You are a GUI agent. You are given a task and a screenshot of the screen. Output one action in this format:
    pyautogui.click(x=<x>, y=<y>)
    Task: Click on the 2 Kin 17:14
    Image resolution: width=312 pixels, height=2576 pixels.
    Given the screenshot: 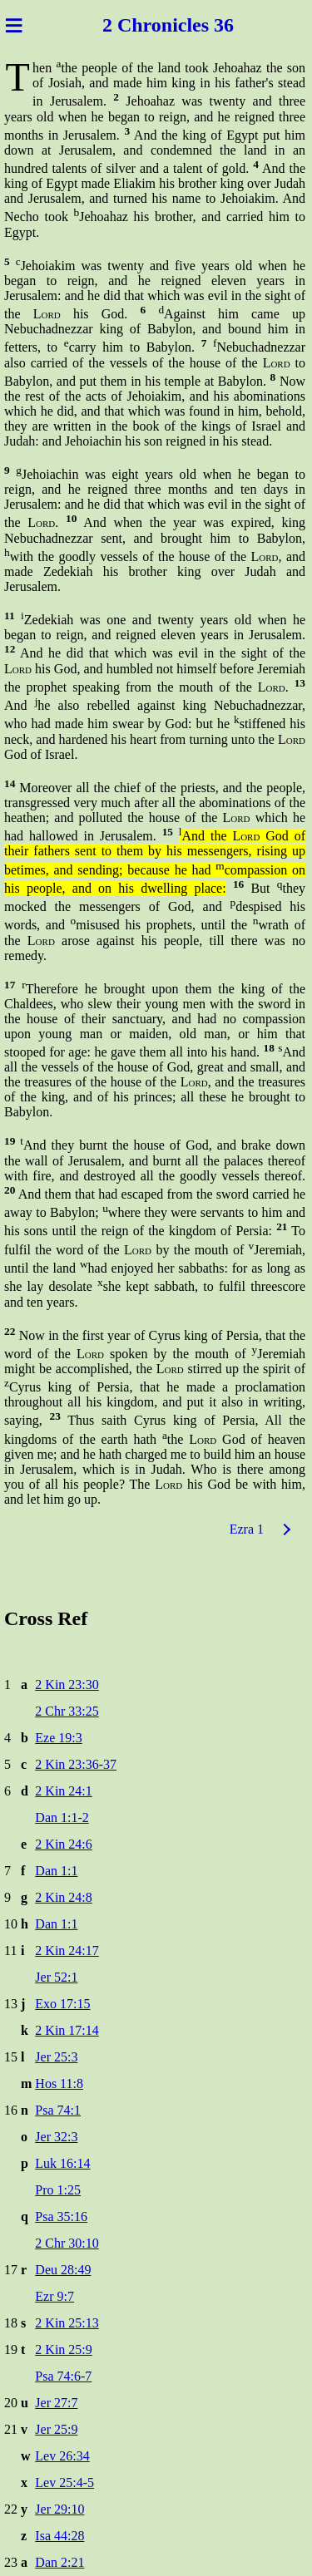 What is the action you would take?
    pyautogui.click(x=66, y=2030)
    